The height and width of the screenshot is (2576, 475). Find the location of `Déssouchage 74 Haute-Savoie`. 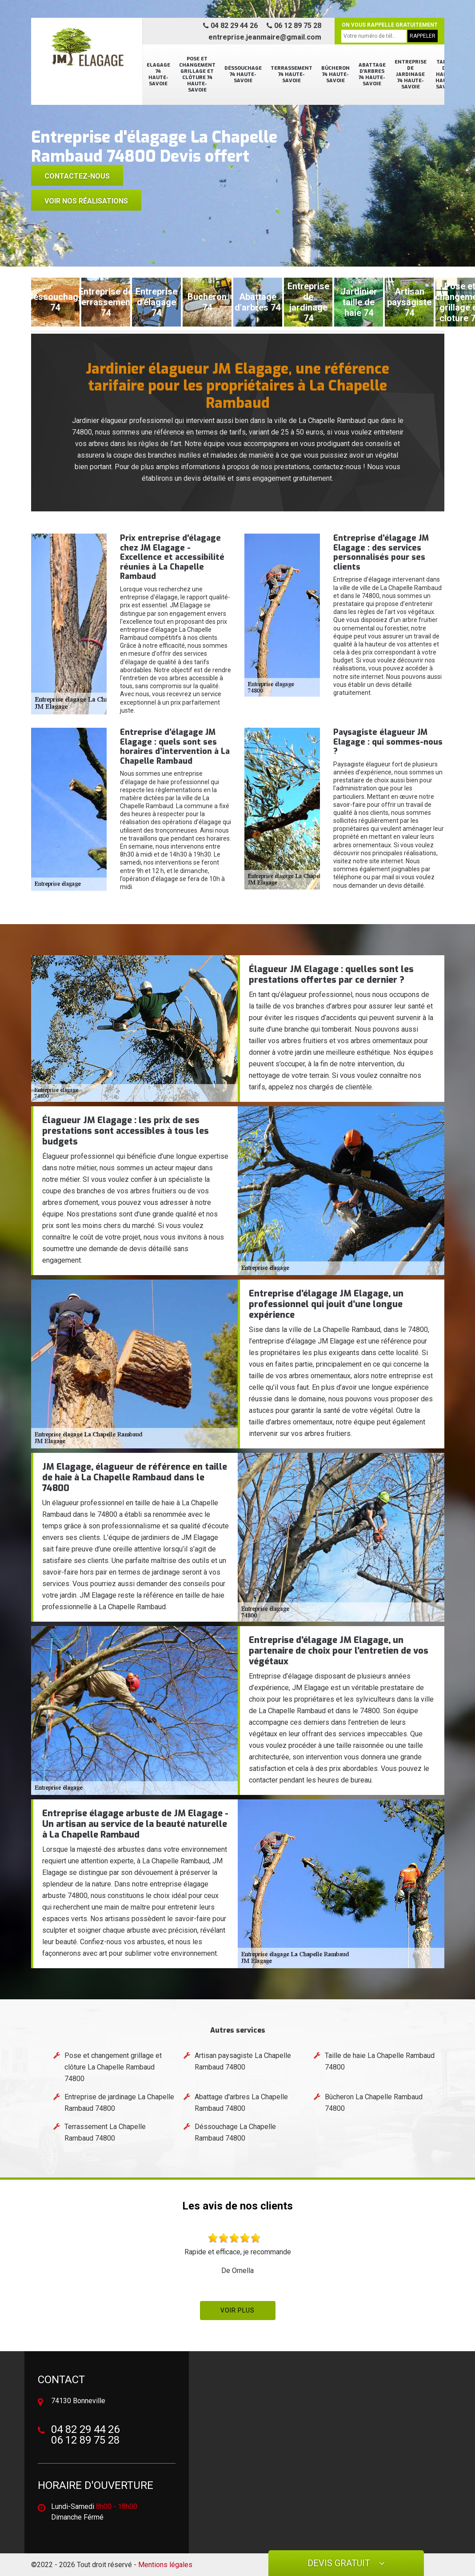

Déssouchage 74 Haute-Savoie is located at coordinates (243, 74).